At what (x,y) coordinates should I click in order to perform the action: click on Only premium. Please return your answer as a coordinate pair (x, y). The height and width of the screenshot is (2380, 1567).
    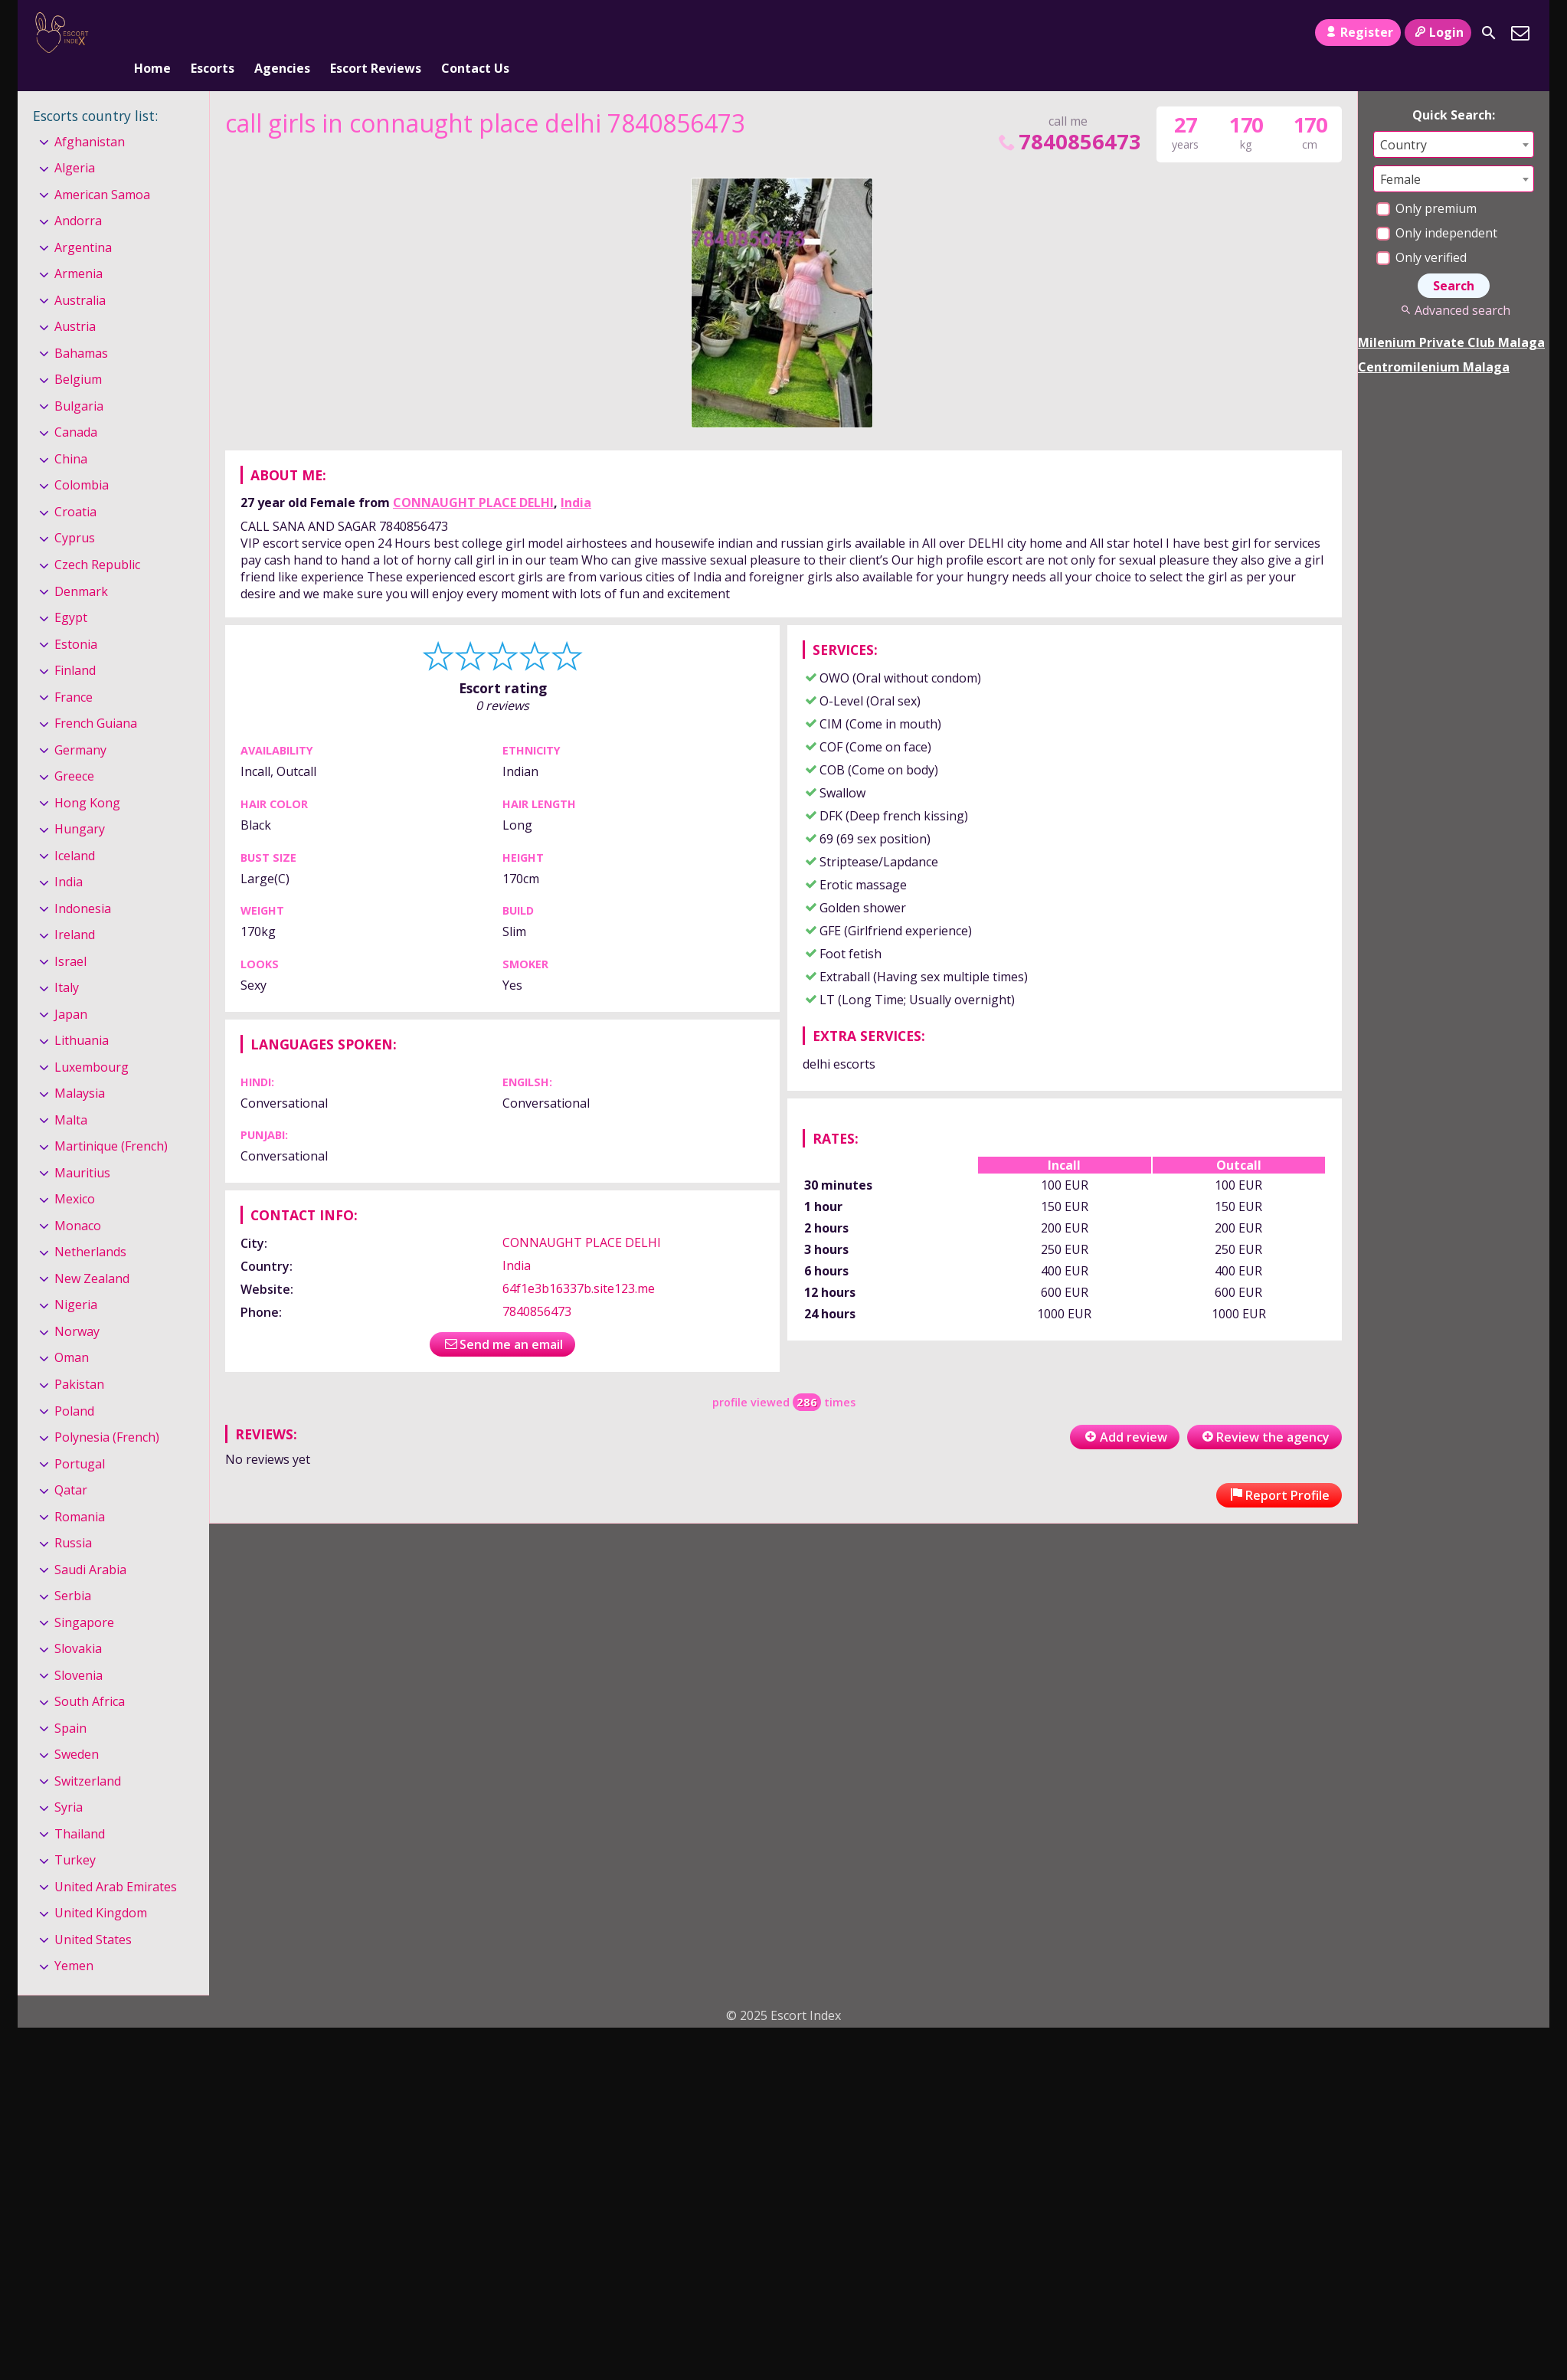
    Looking at the image, I should click on (1426, 183).